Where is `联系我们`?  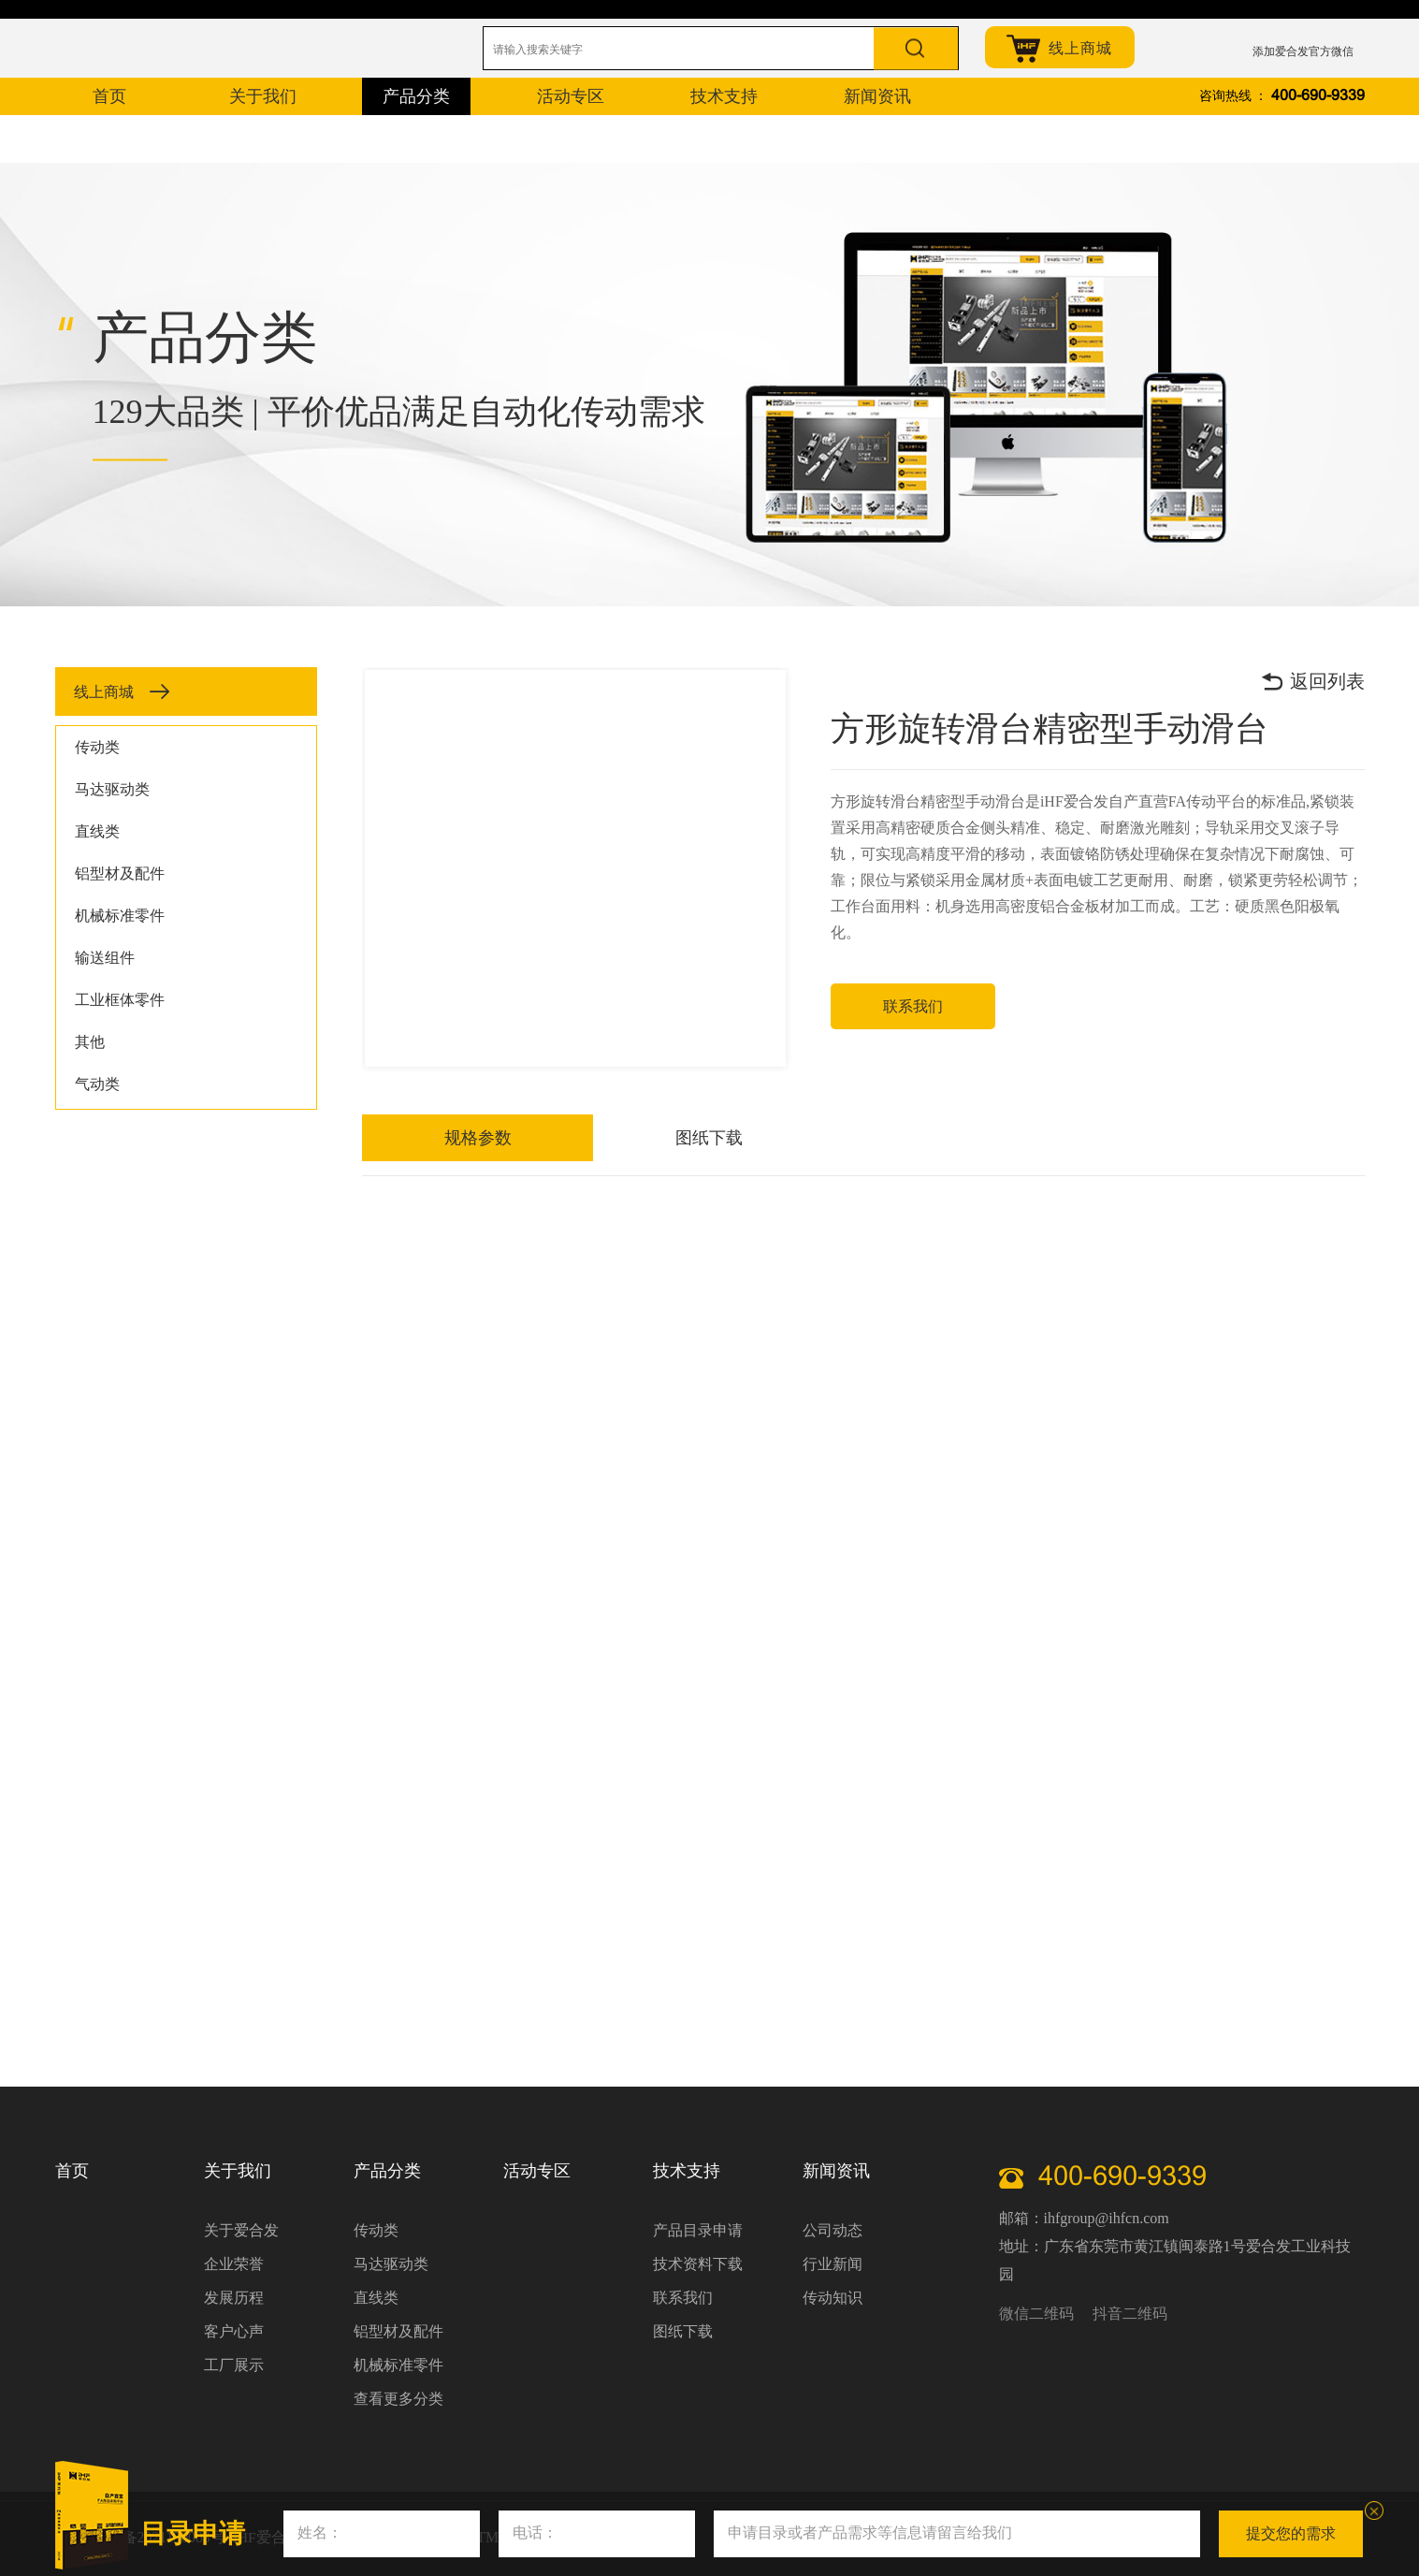 联系我们 is located at coordinates (915, 1006).